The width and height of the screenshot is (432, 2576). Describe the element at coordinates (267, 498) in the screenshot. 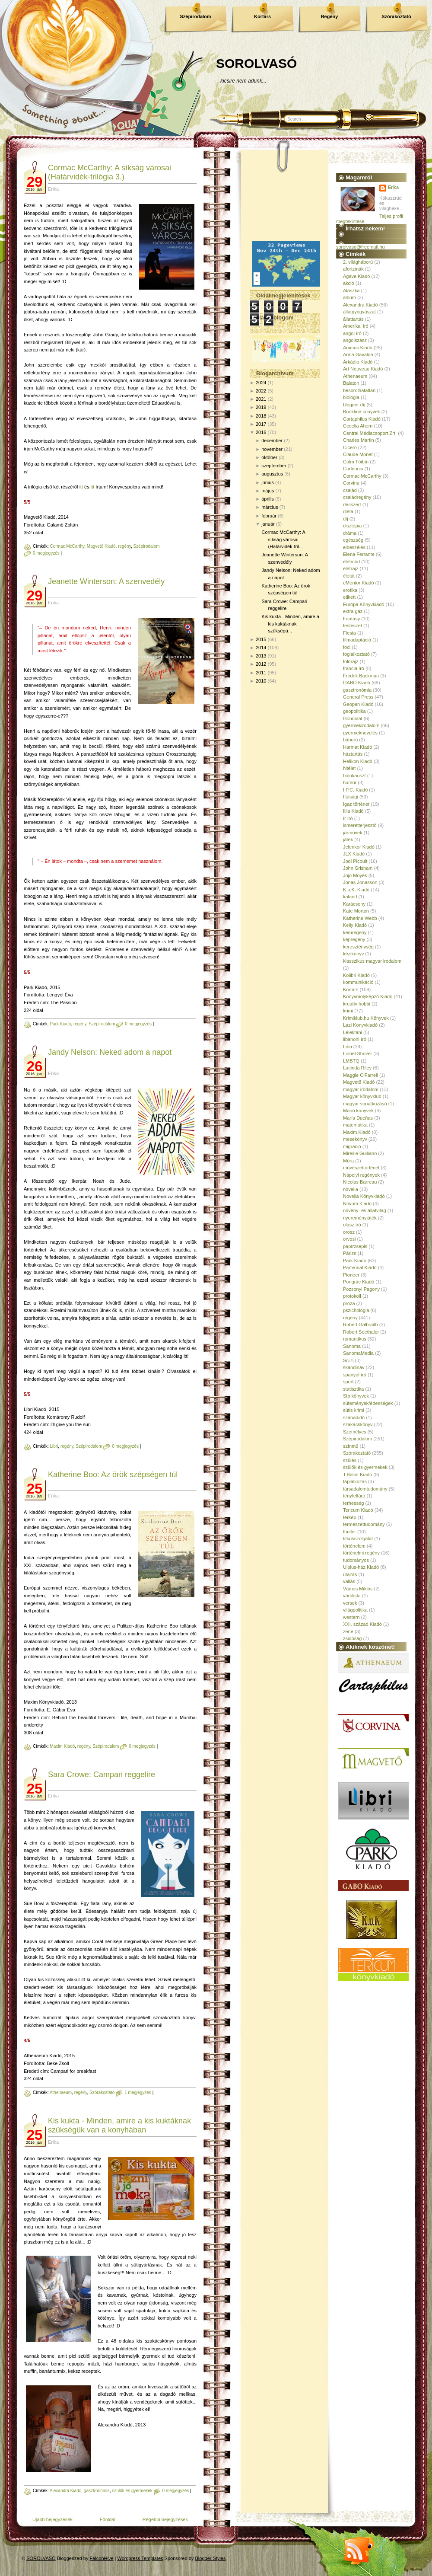

I see `április` at that location.